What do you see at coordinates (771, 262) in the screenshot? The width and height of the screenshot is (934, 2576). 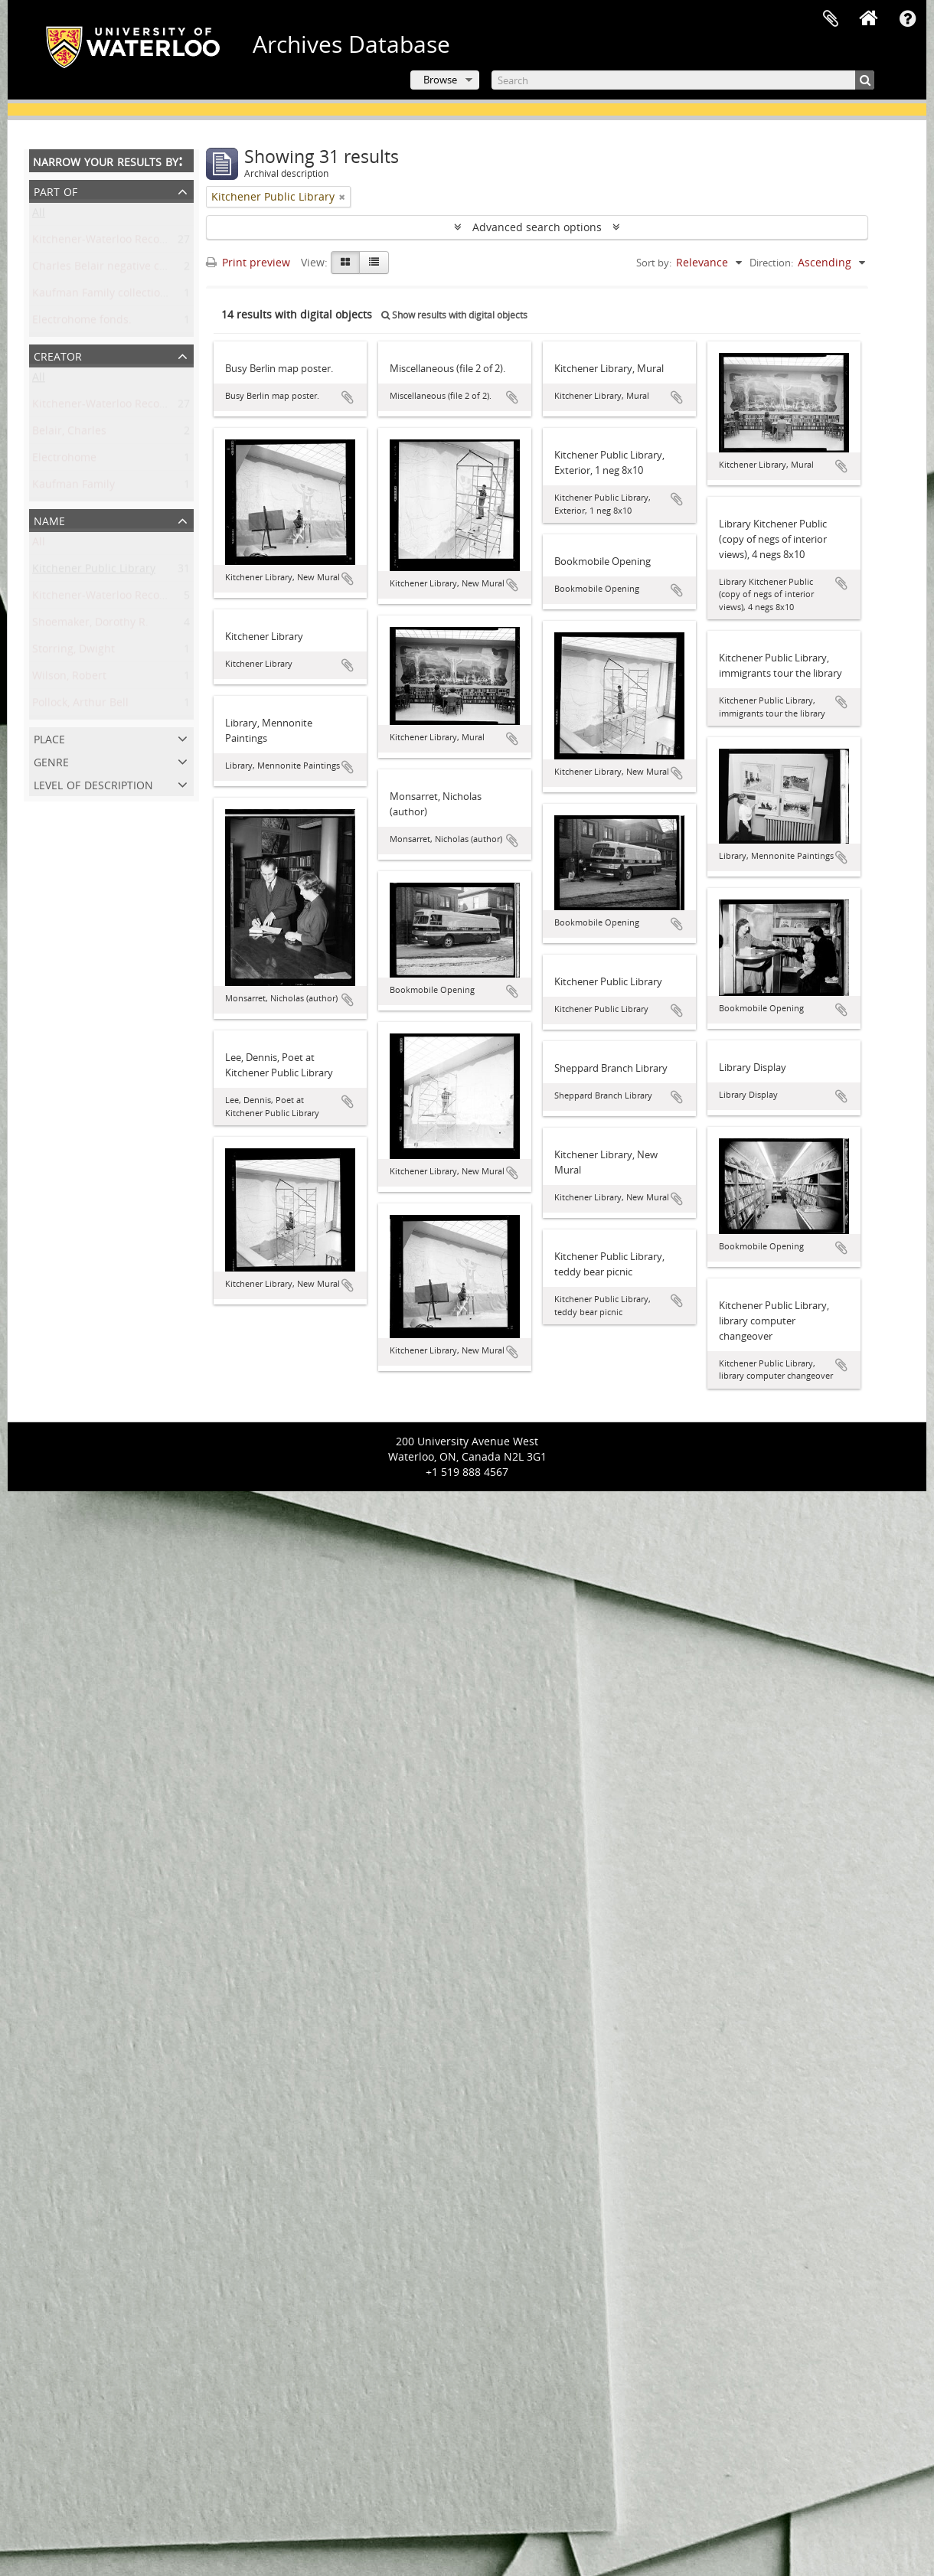 I see `Direction:` at bounding box center [771, 262].